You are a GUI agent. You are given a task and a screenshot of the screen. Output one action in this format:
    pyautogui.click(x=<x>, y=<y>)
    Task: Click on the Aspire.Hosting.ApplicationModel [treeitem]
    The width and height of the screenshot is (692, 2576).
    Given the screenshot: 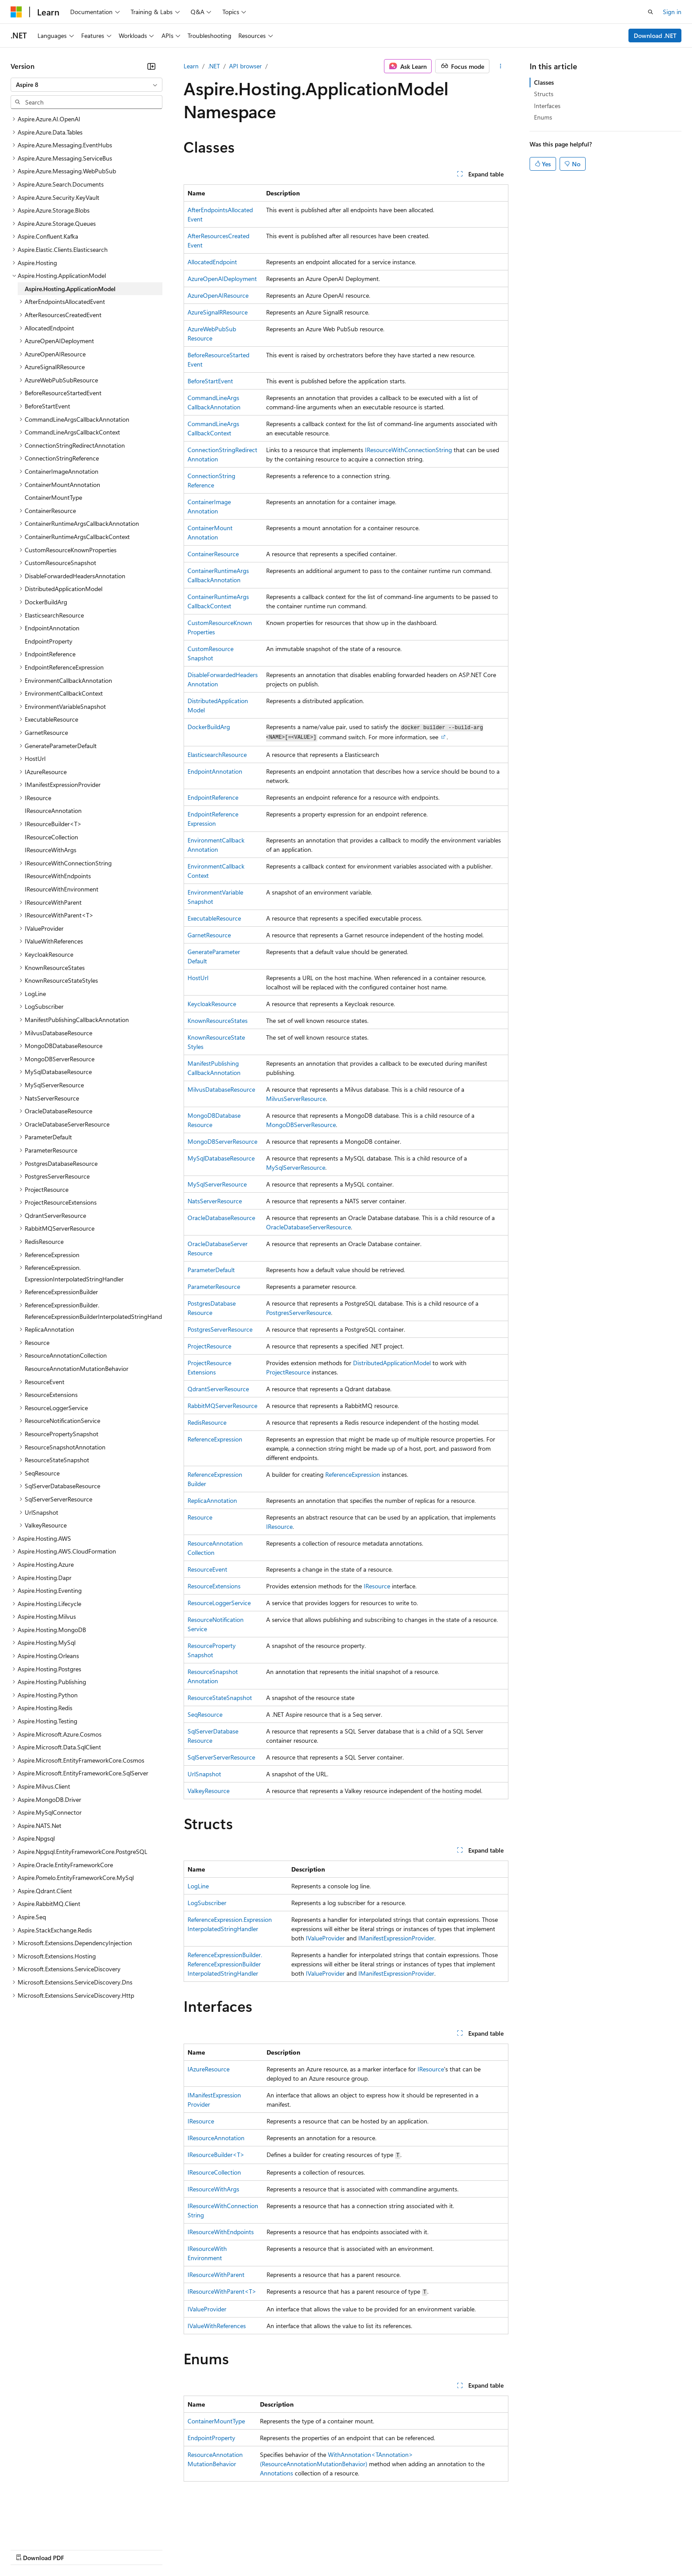 What is the action you would take?
    pyautogui.click(x=70, y=289)
    